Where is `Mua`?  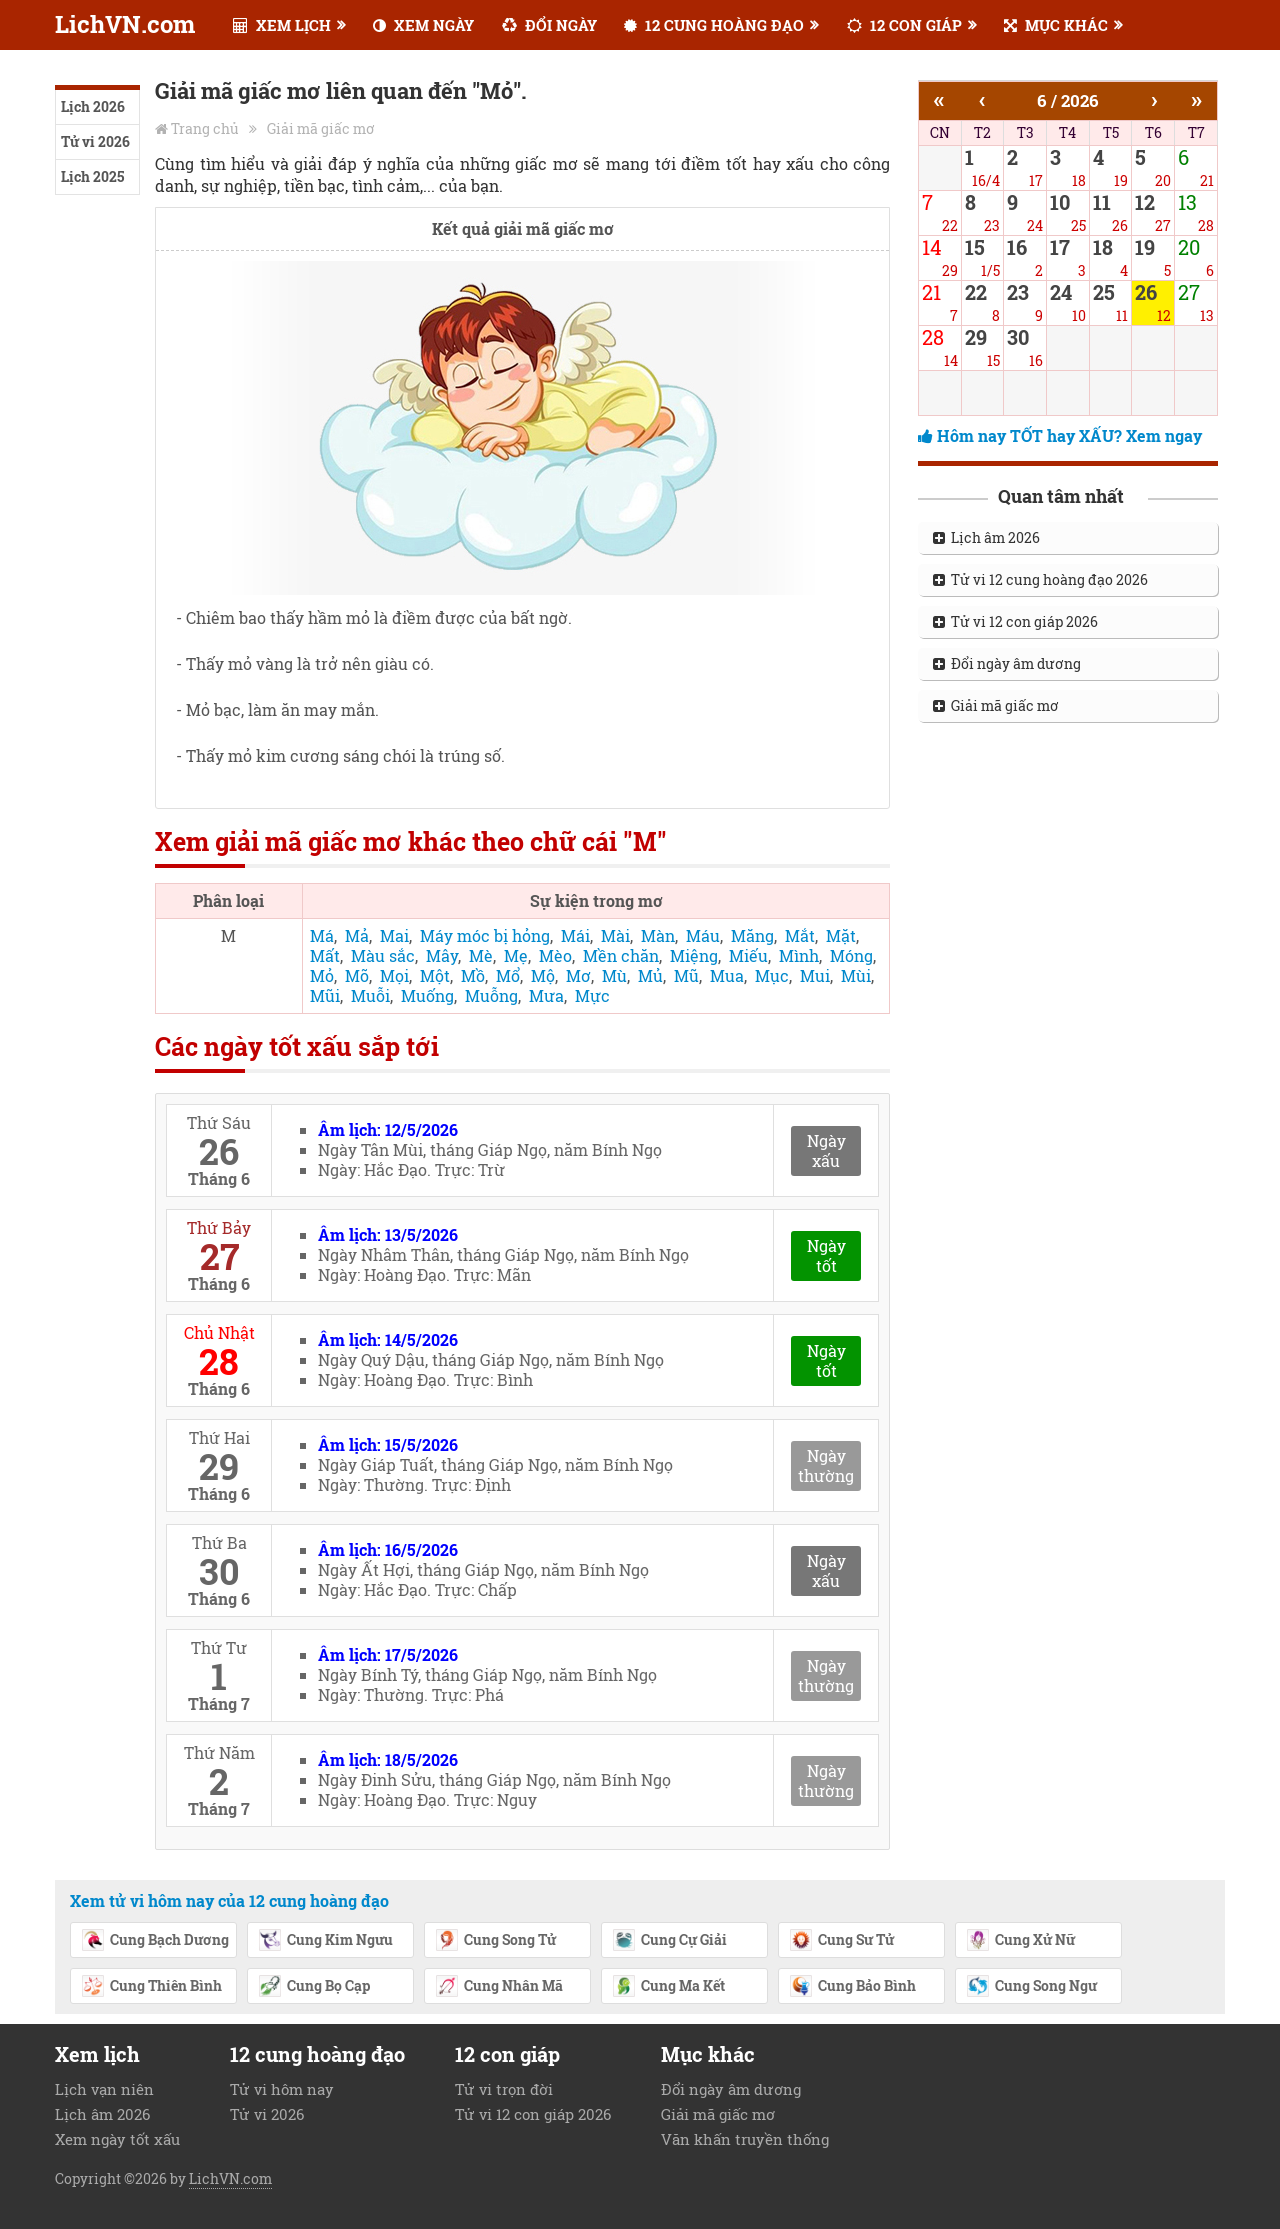
Mua is located at coordinates (727, 975).